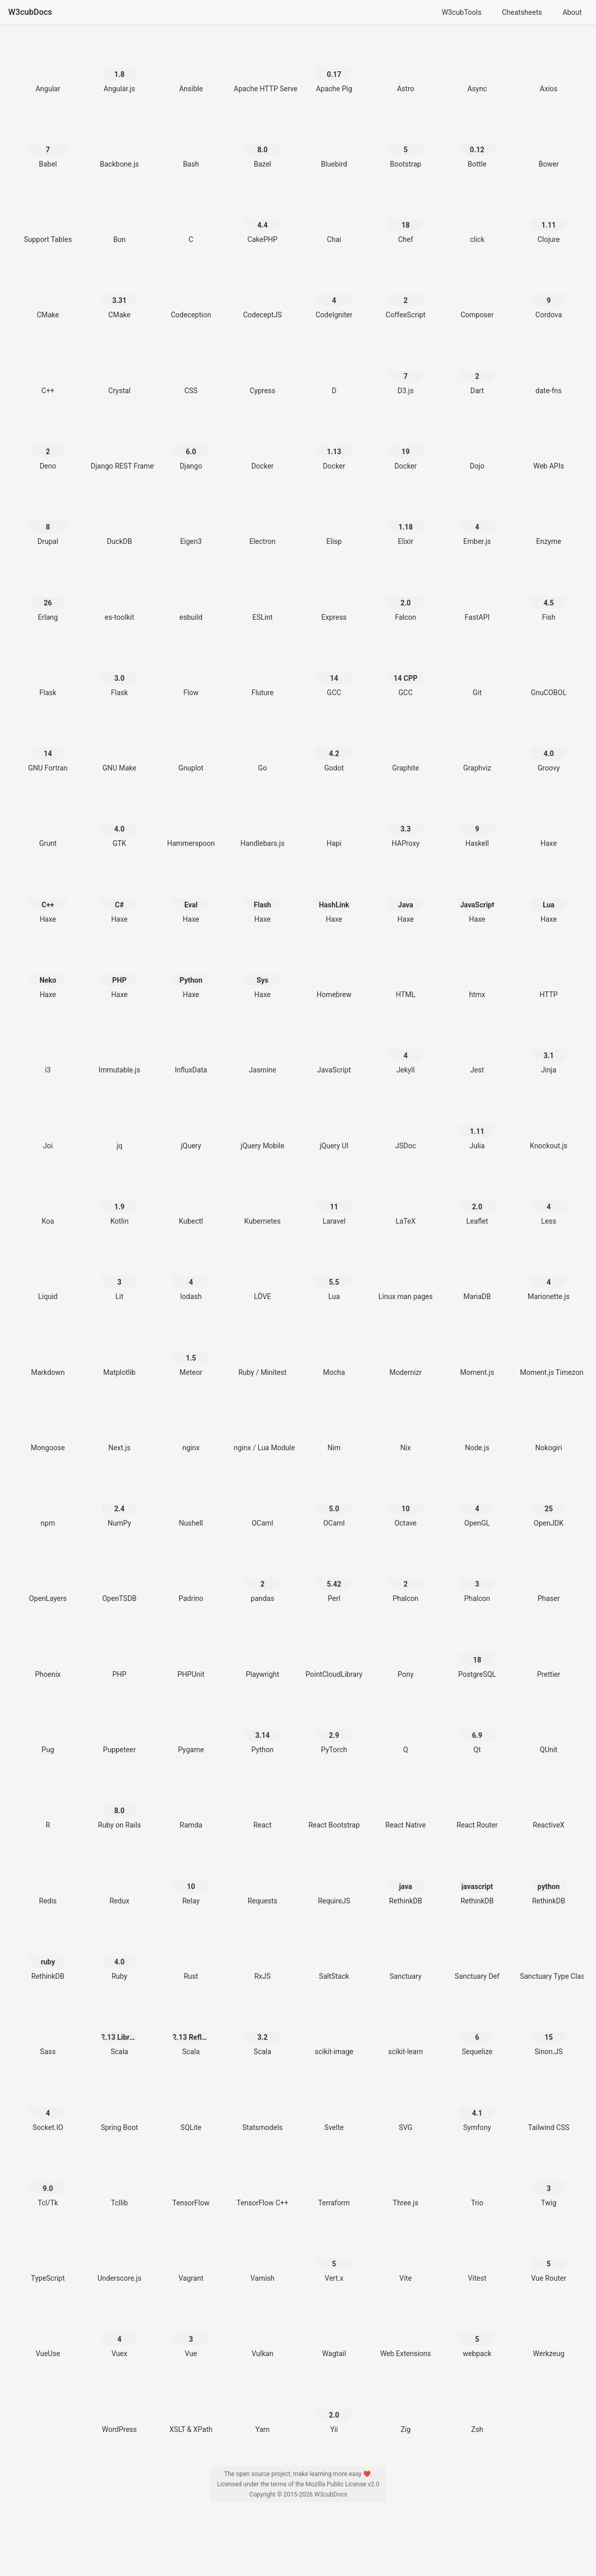  Describe the element at coordinates (477, 899) in the screenshot. I see `[Haxe JavaScript]` at that location.